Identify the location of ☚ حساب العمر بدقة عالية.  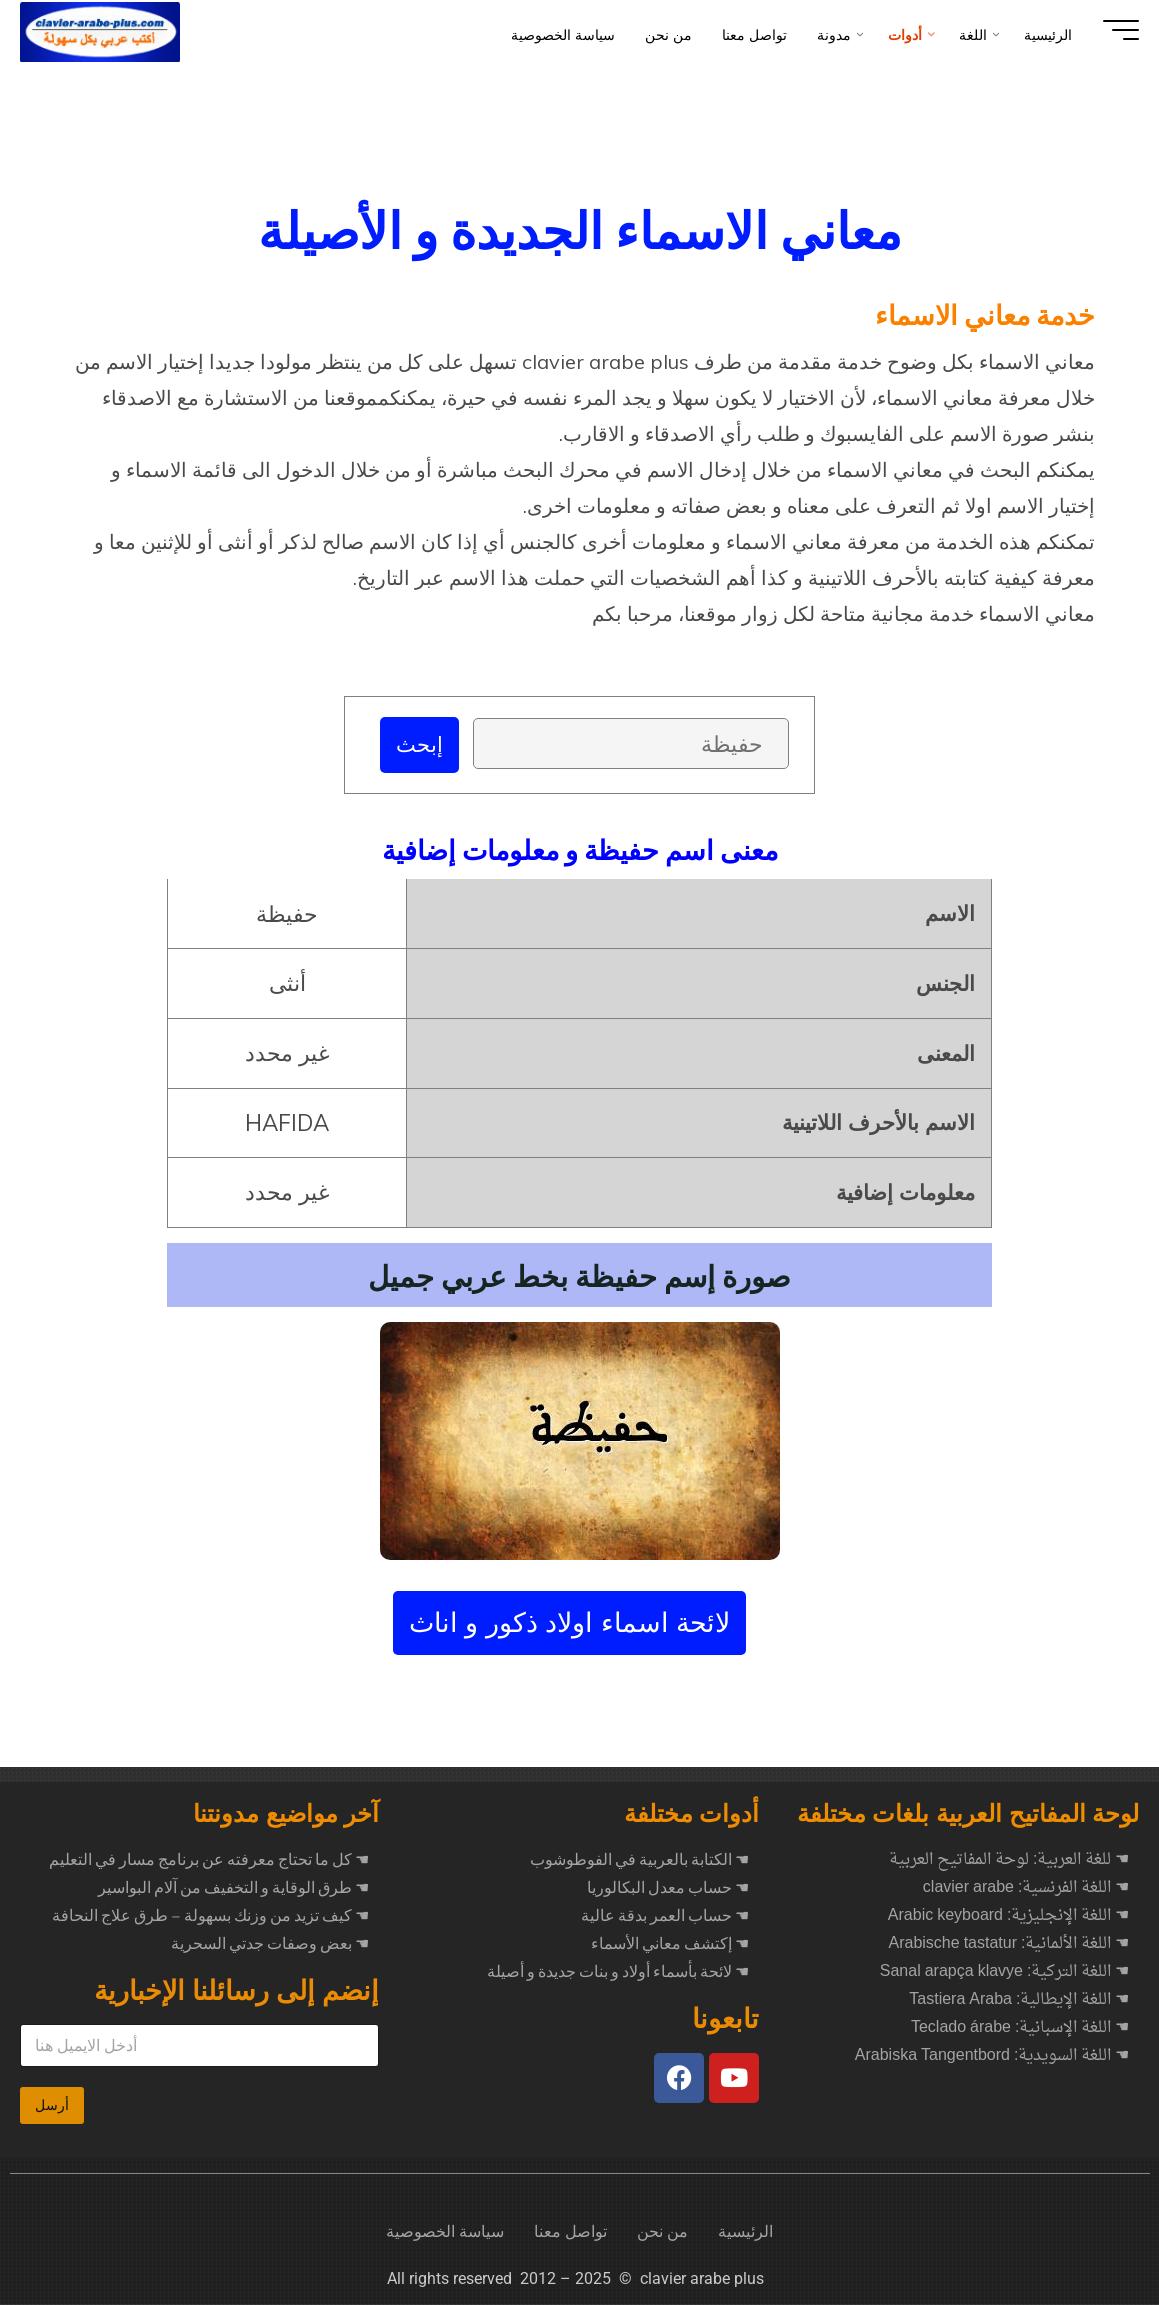
(665, 1917).